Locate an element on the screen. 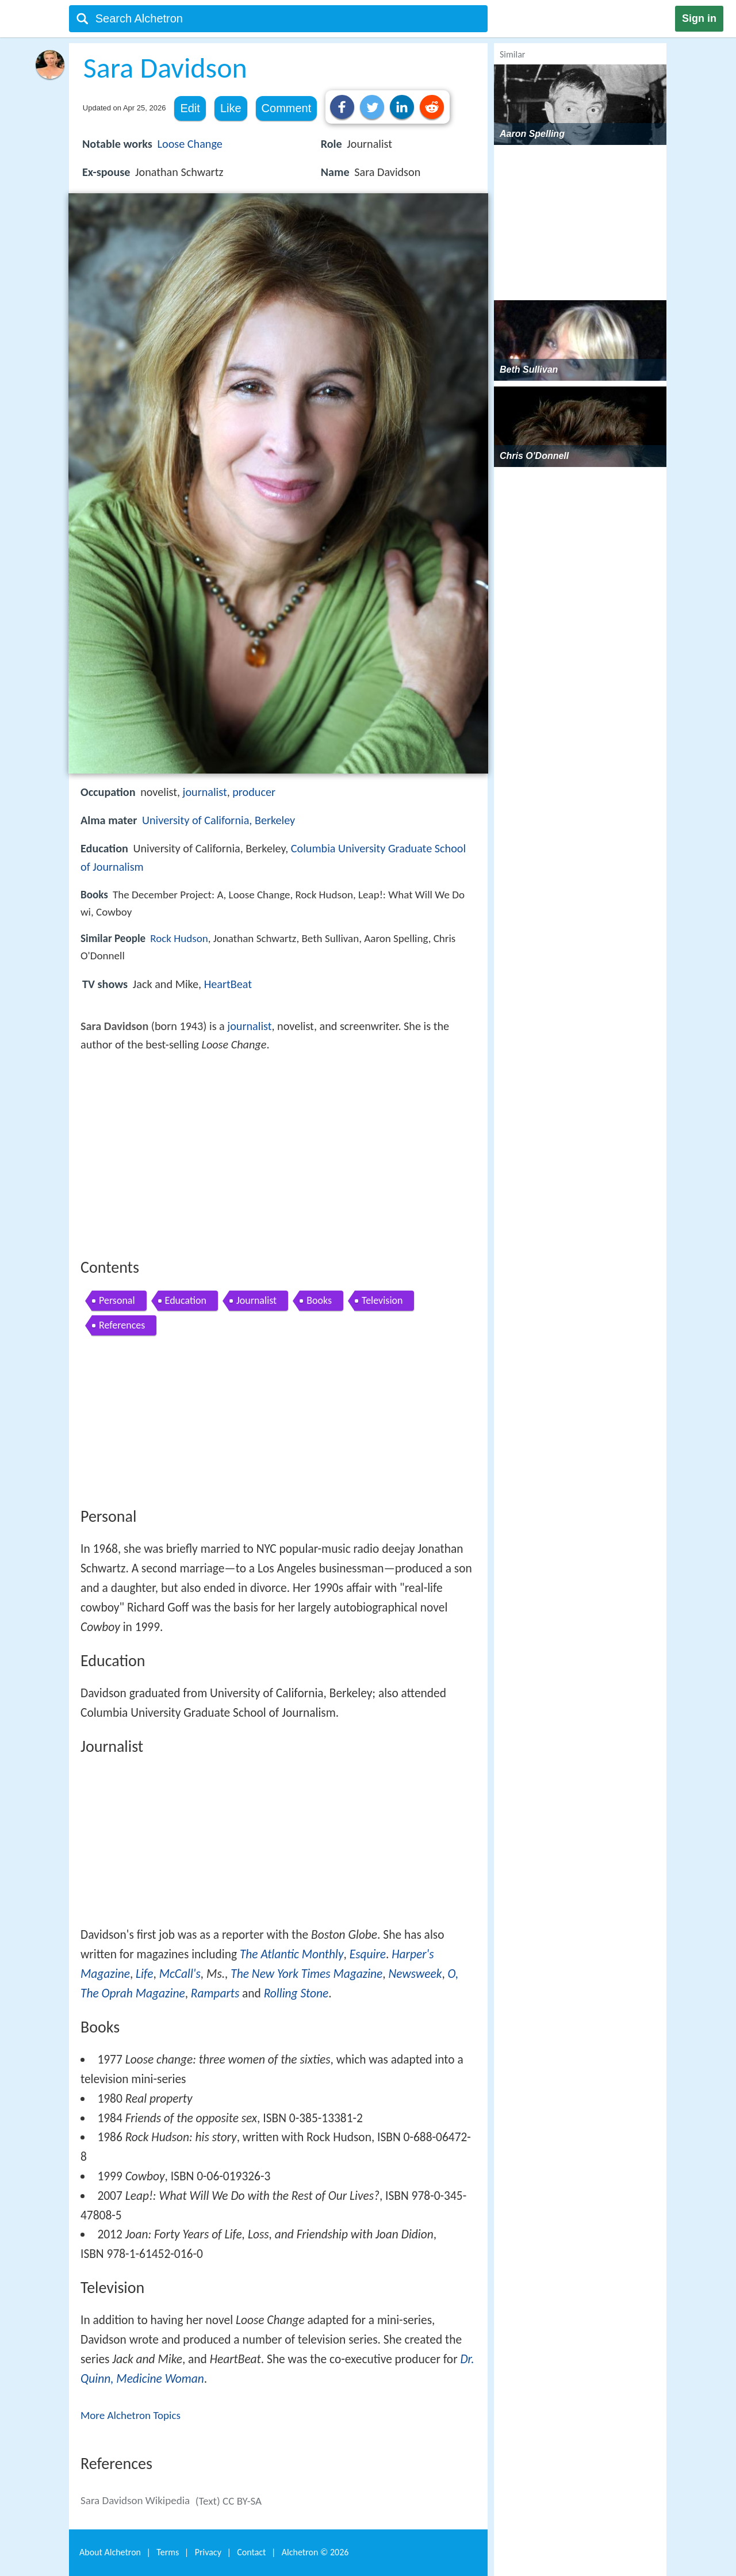  Comment is located at coordinates (287, 108).